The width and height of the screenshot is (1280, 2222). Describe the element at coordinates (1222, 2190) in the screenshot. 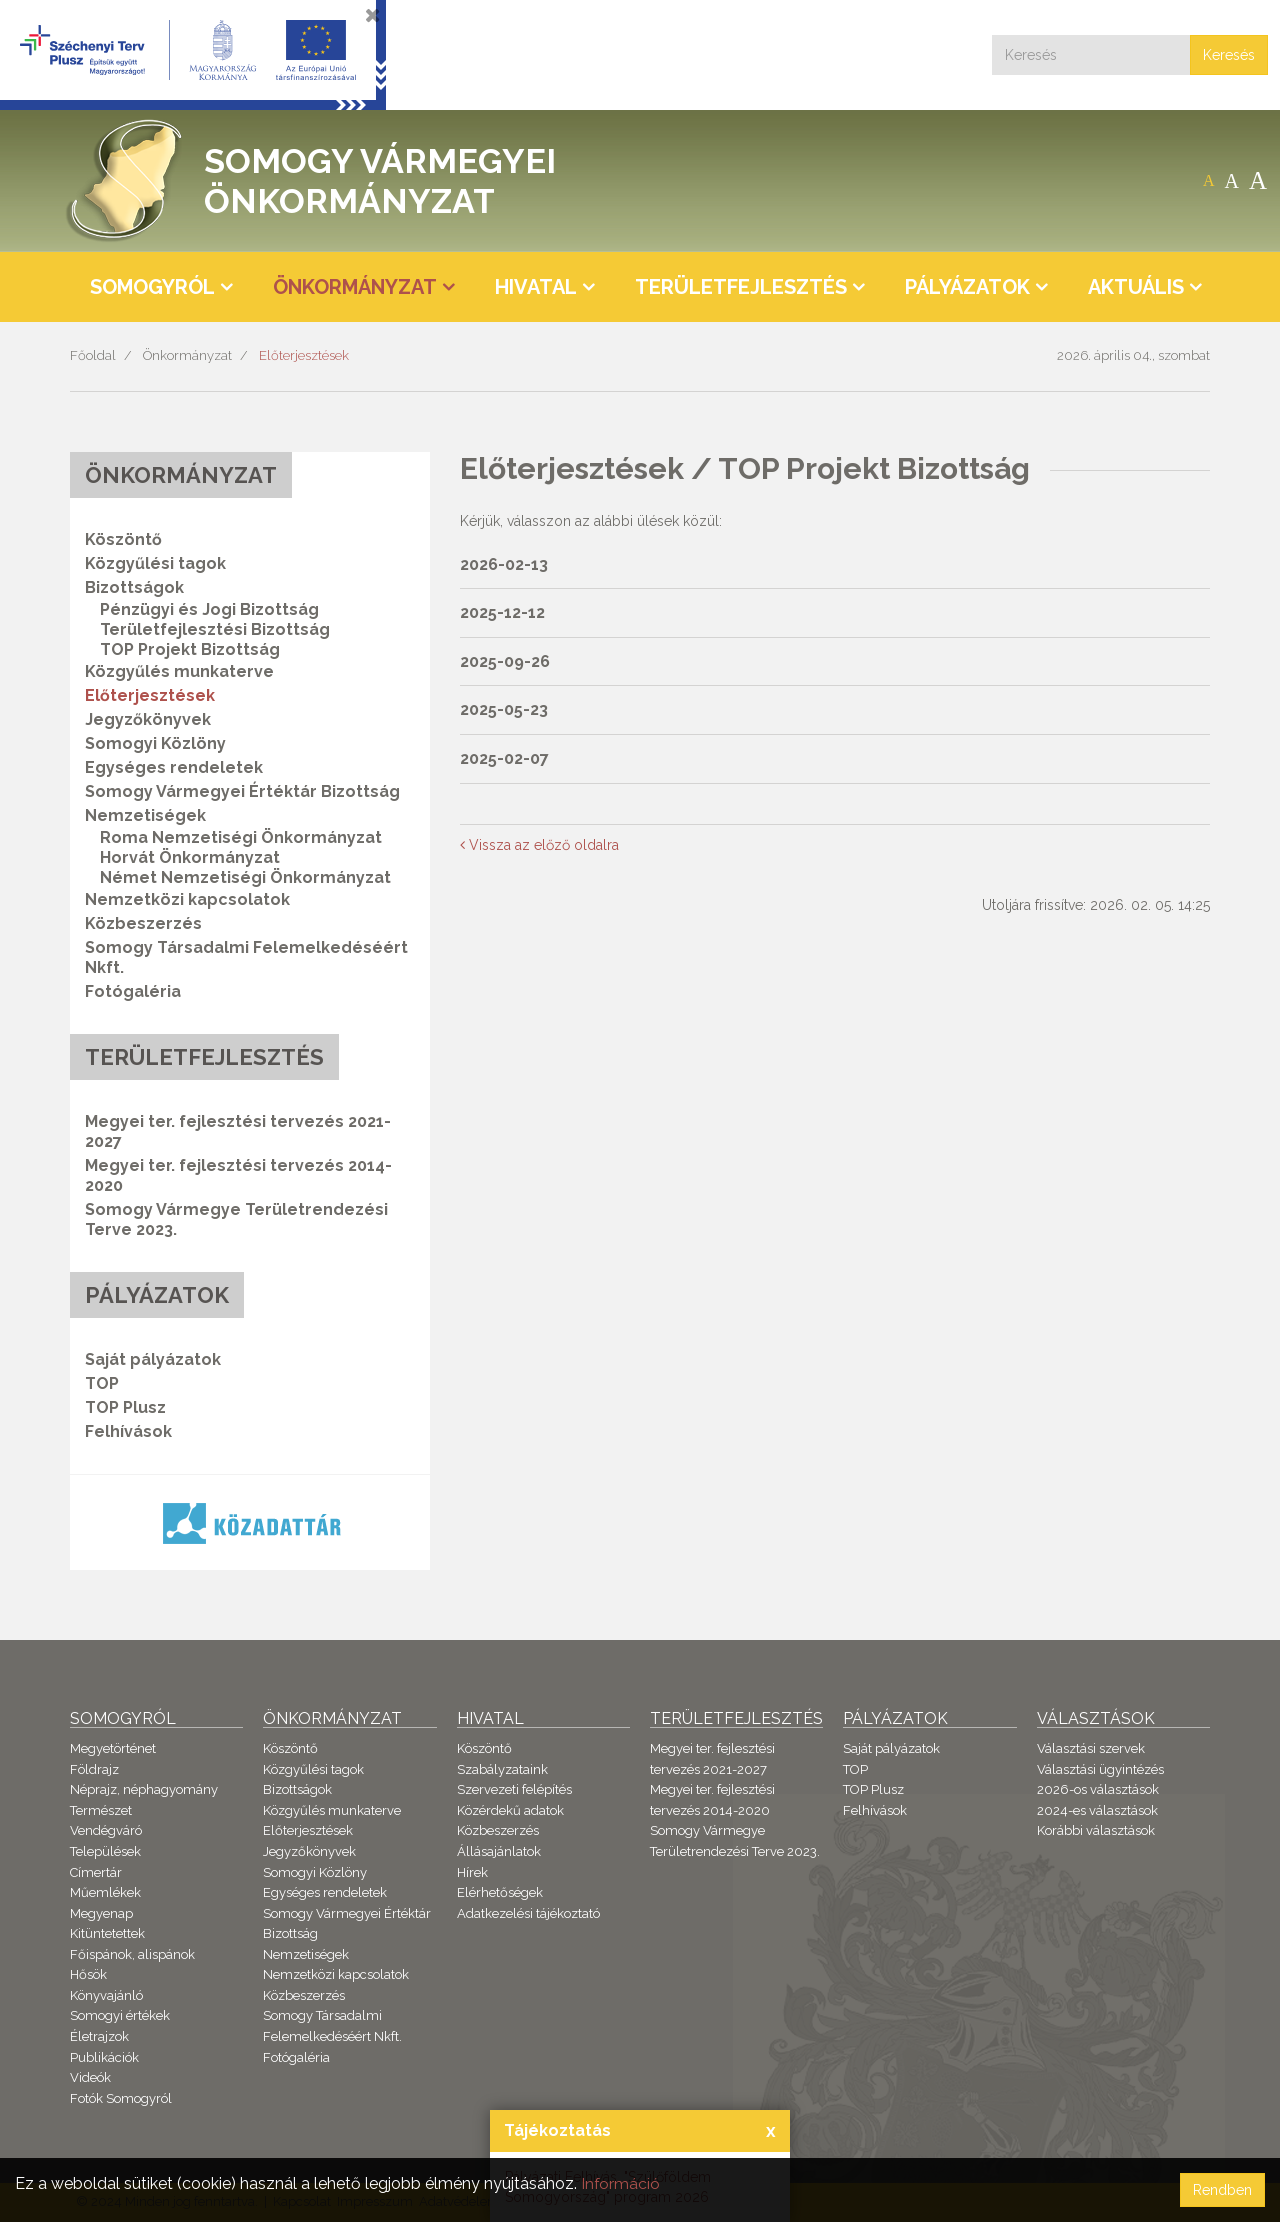

I see `Rendben` at that location.